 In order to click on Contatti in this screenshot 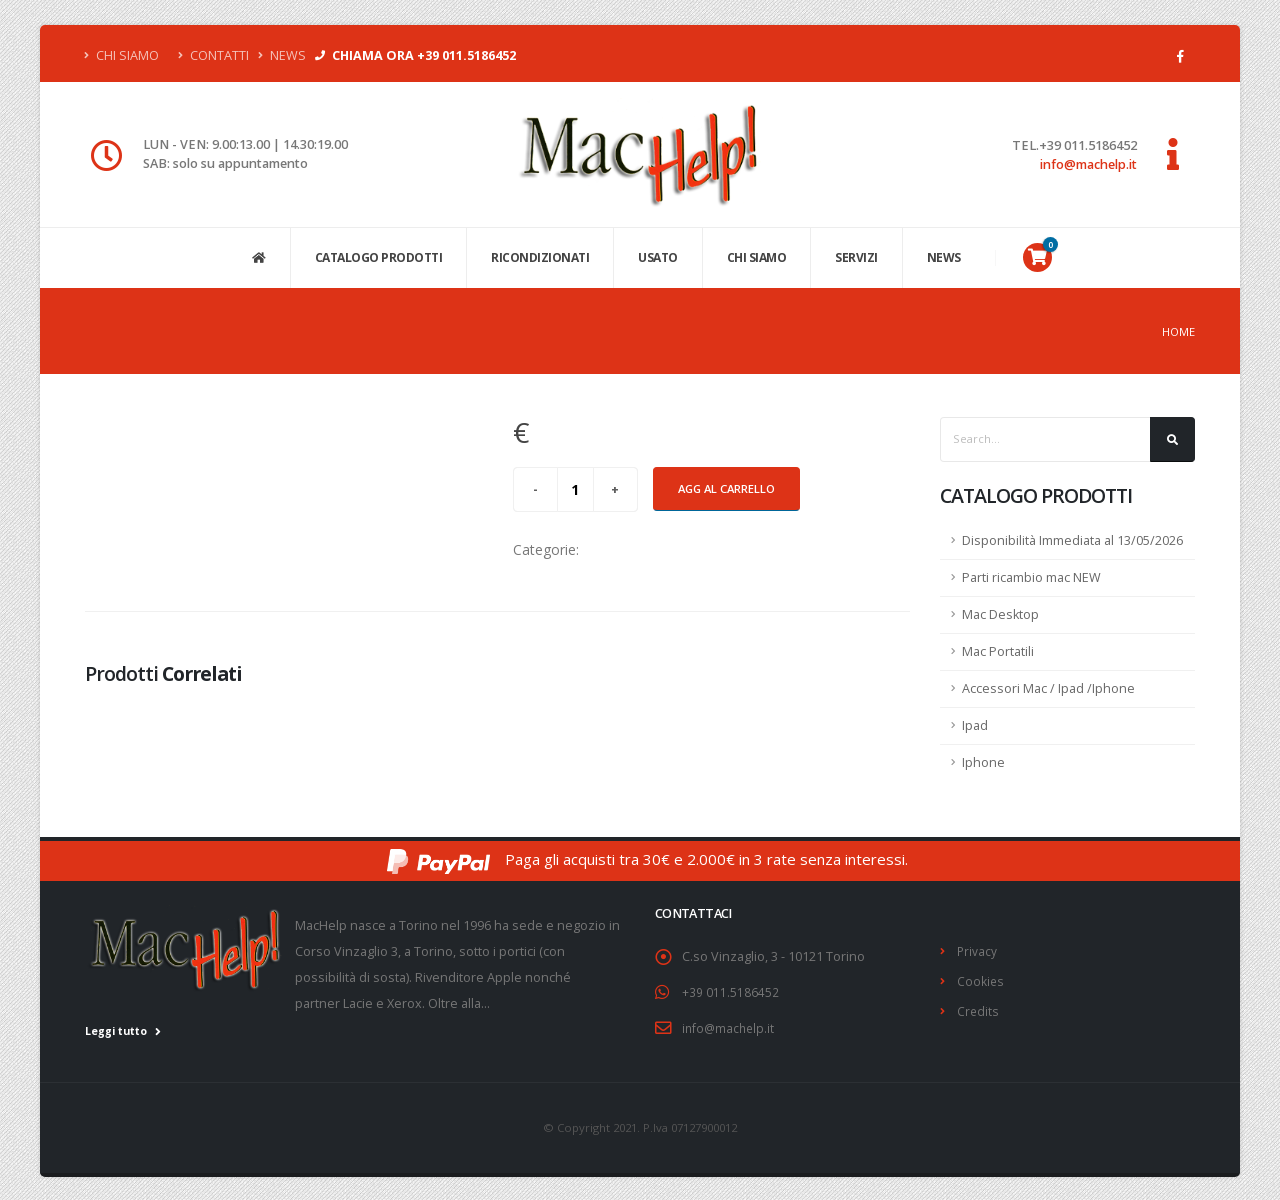, I will do `click(213, 55)`.